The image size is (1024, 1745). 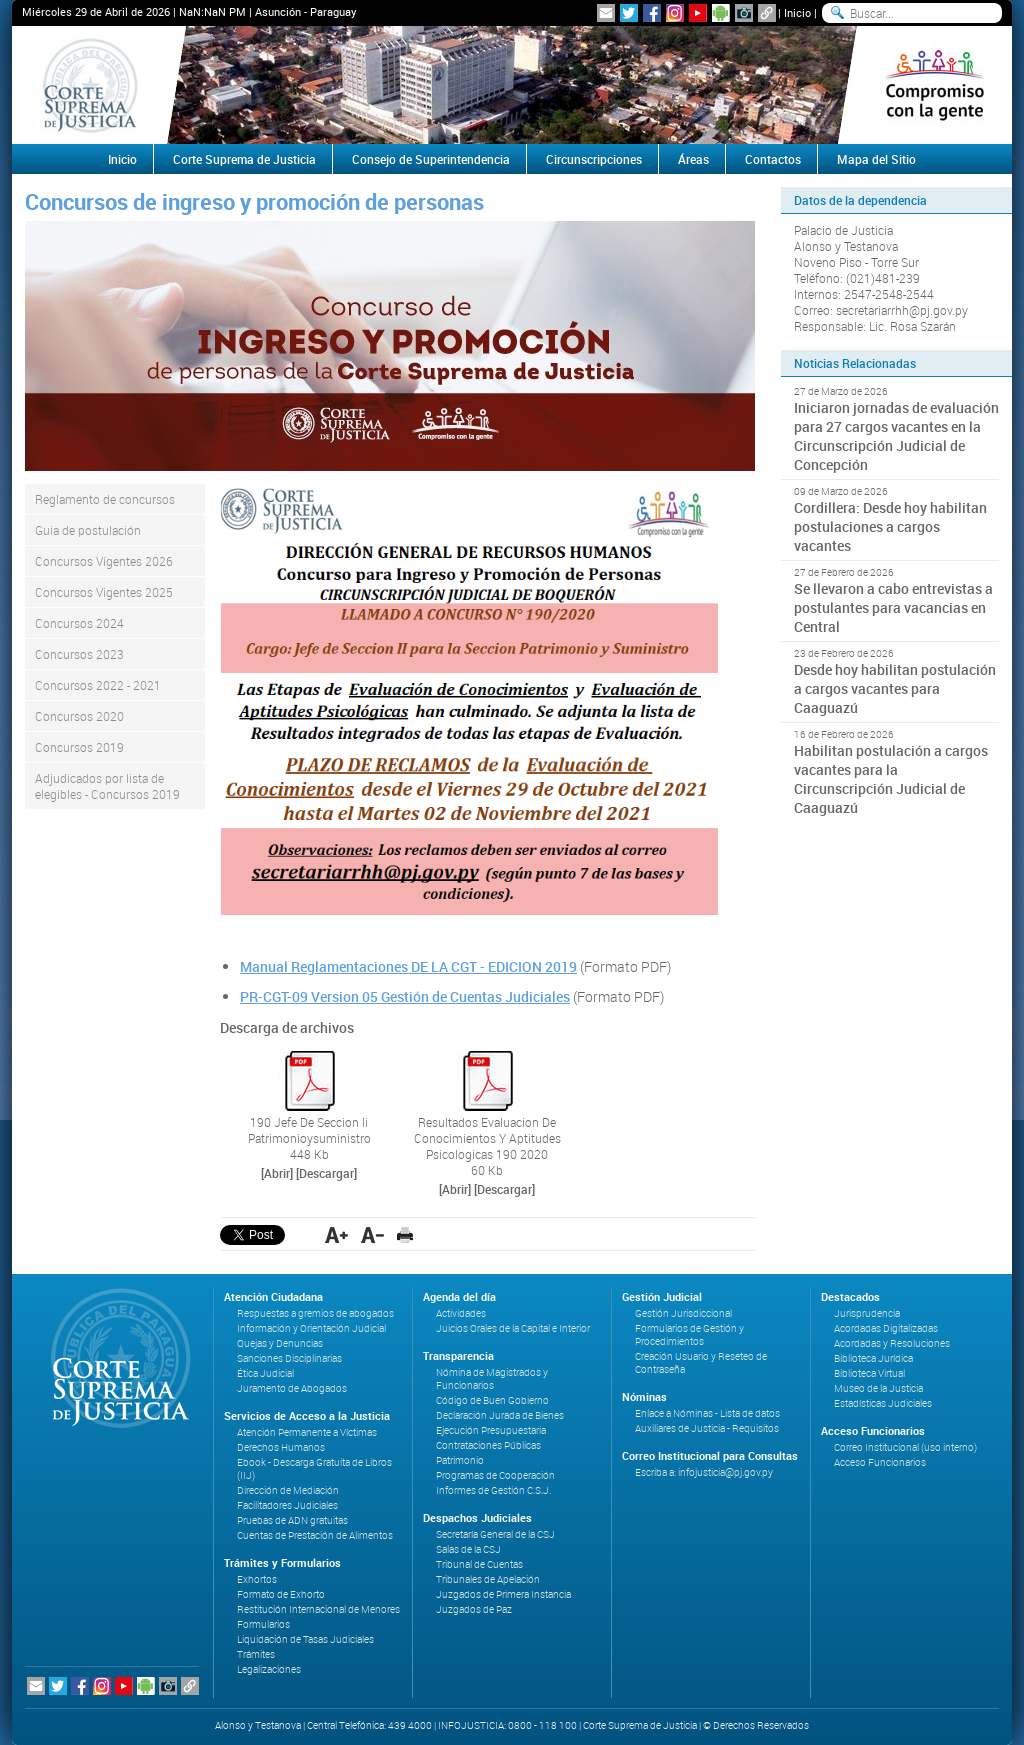 What do you see at coordinates (878, 1388) in the screenshot?
I see `Museo de la Justicia` at bounding box center [878, 1388].